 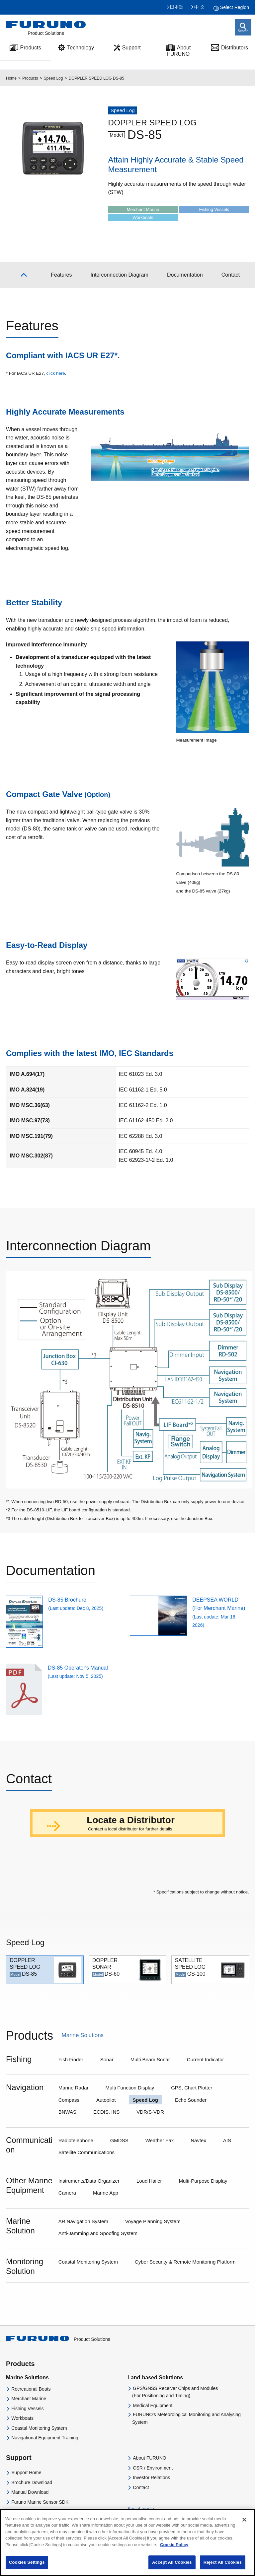 What do you see at coordinates (39, 2428) in the screenshot?
I see `Coastal Monitoring System` at bounding box center [39, 2428].